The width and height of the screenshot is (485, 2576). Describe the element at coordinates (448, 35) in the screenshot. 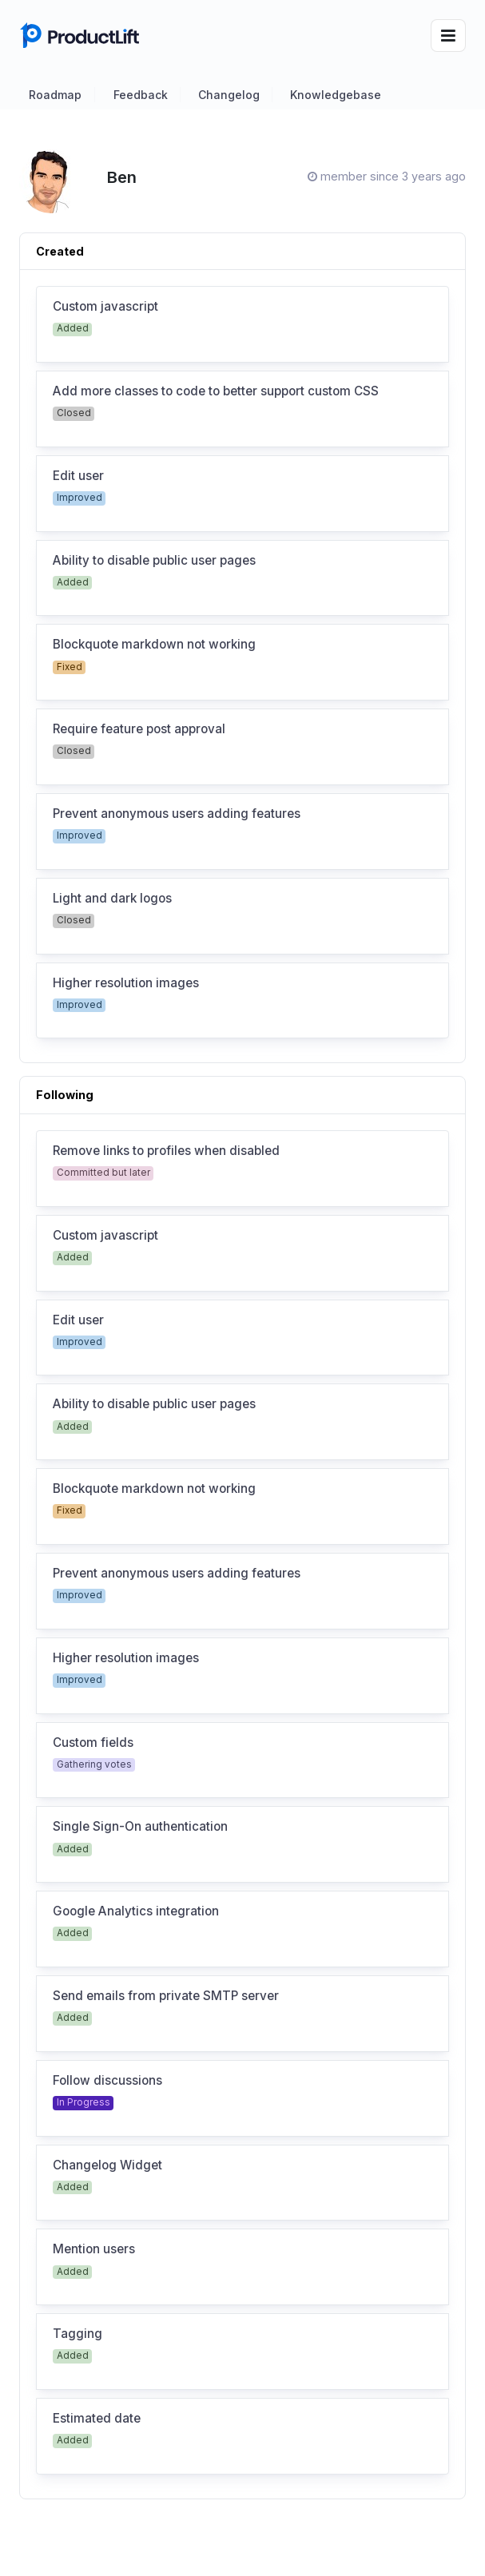

I see `[Toggle navigation]` at that location.